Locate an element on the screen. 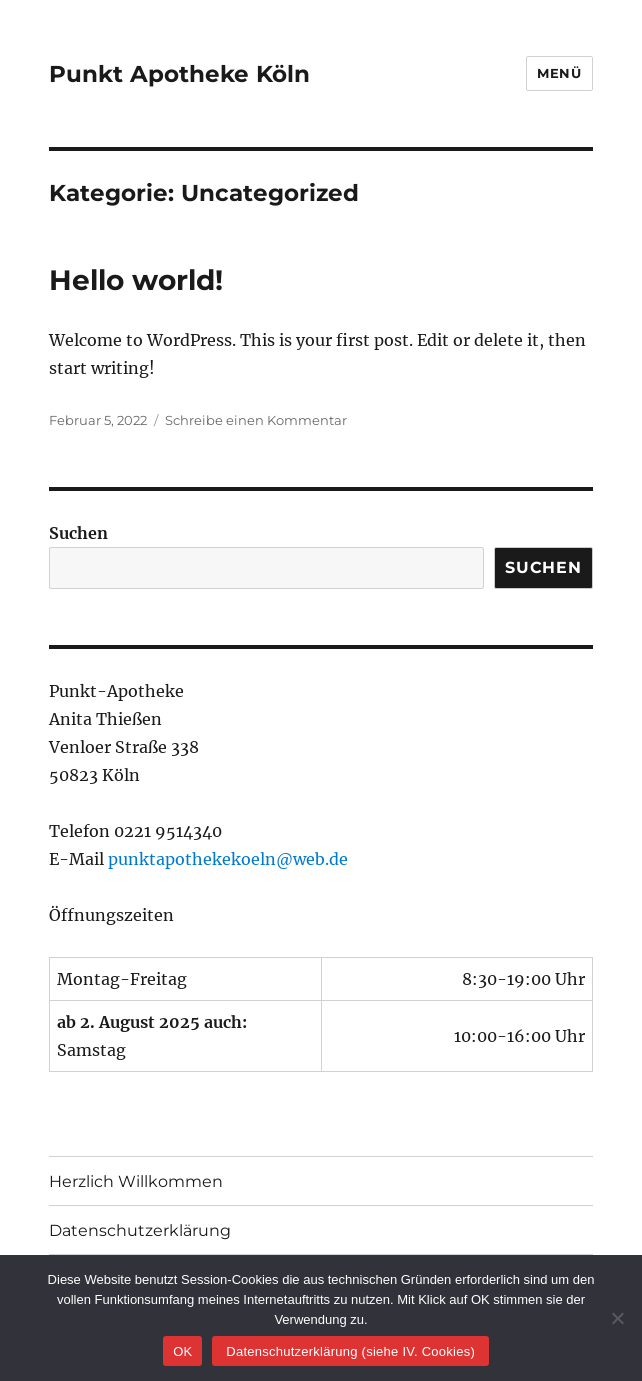 This screenshot has height=1381, width=642. Schreibe einen Kommentar is located at coordinates (256, 420).